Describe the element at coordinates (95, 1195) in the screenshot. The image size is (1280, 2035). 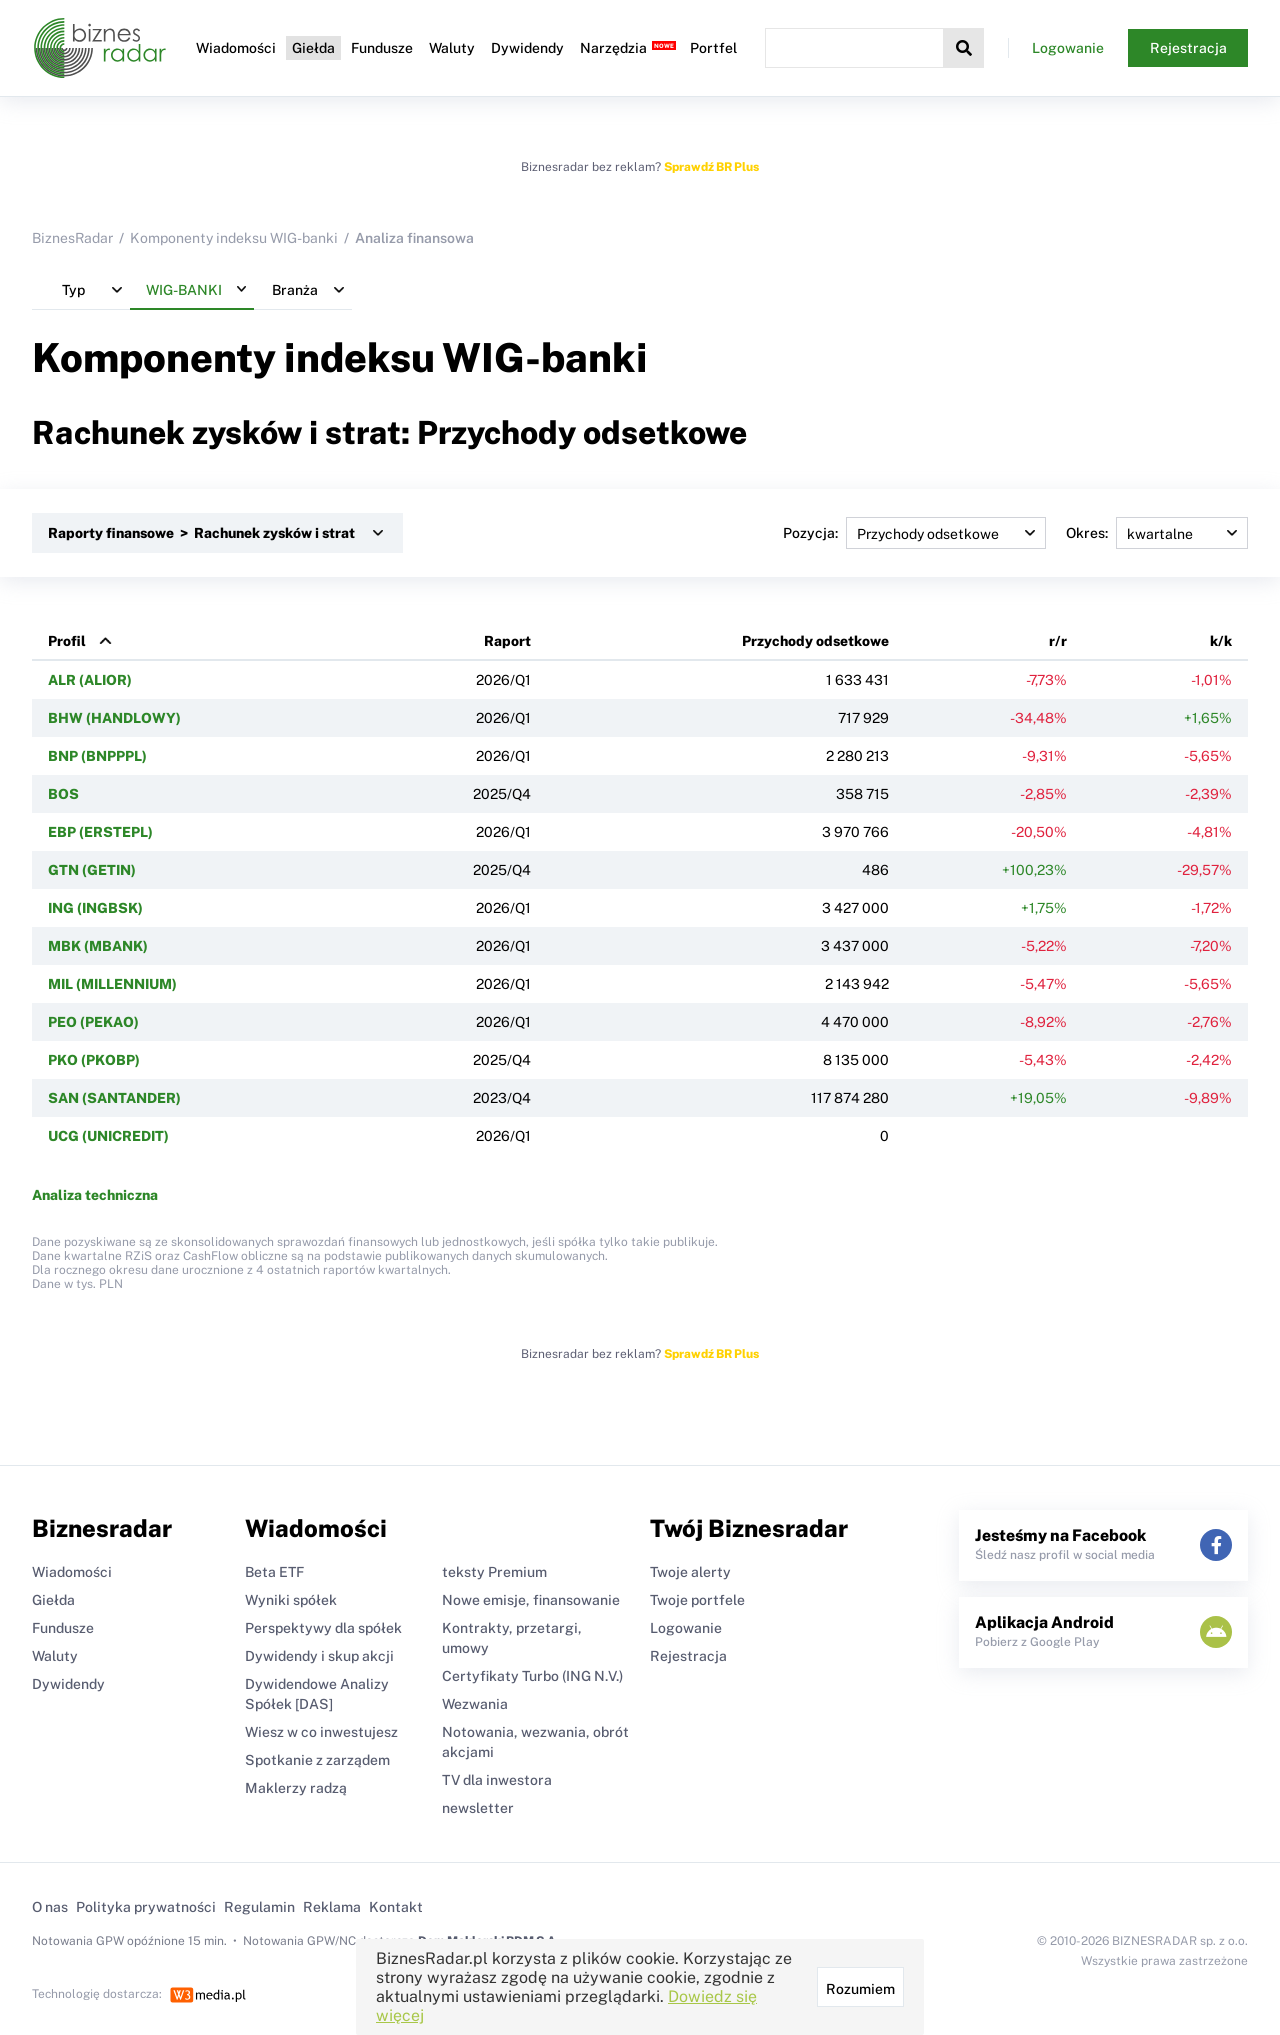
I see `Analiza techniczna` at that location.